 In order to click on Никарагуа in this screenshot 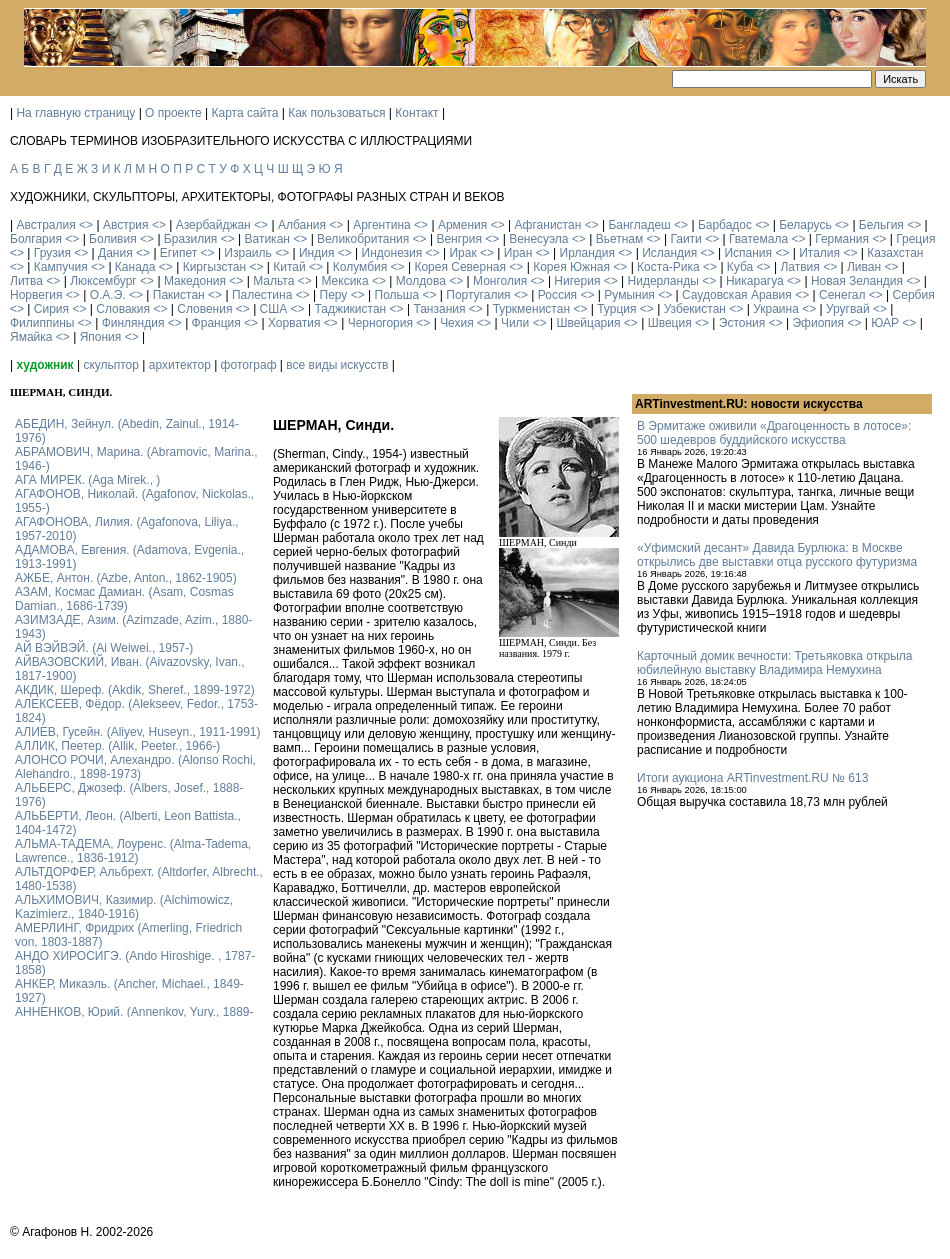, I will do `click(755, 281)`.